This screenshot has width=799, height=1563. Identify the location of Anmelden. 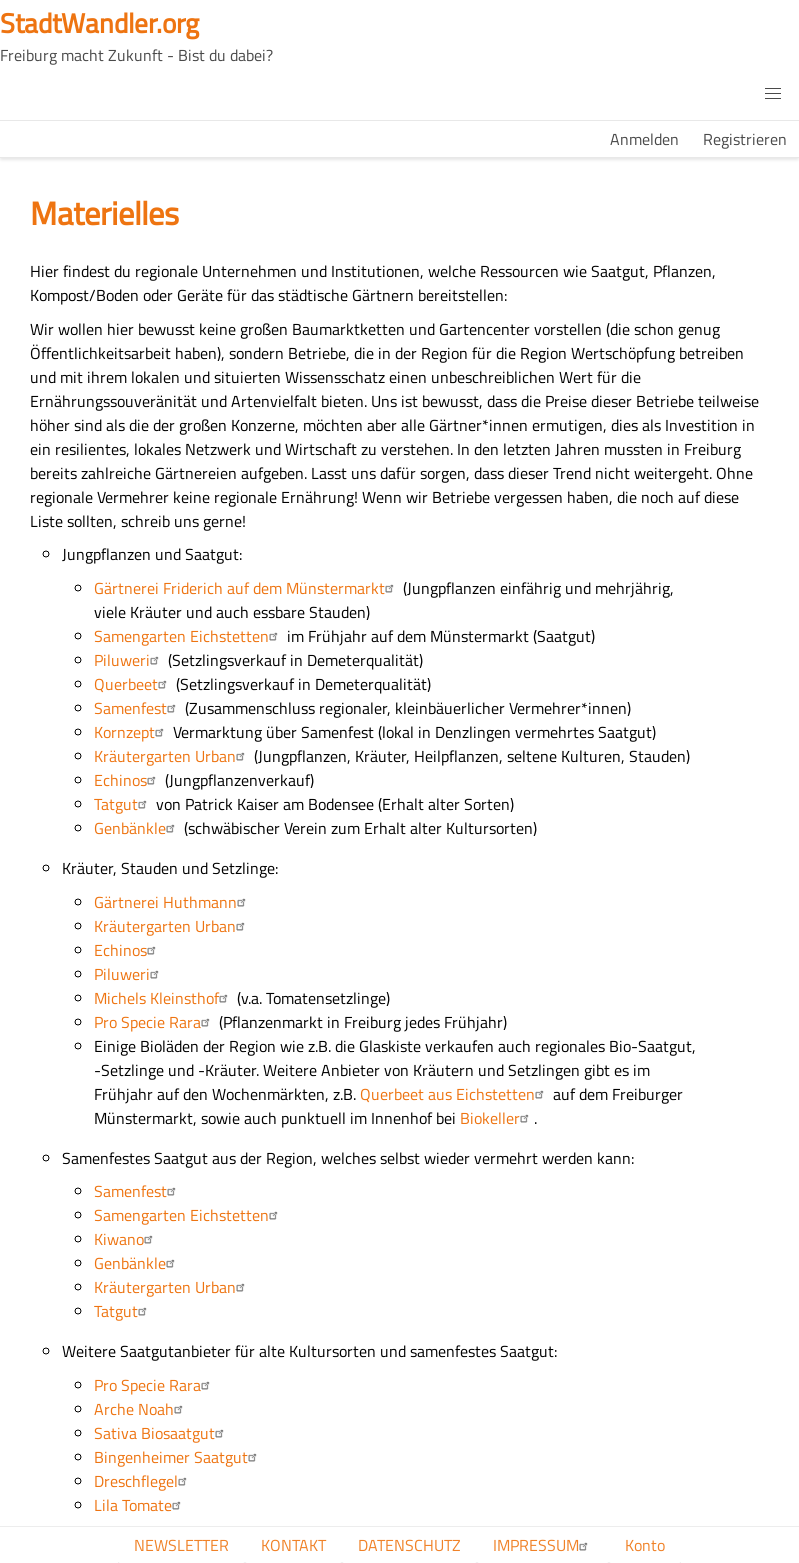
(644, 139).